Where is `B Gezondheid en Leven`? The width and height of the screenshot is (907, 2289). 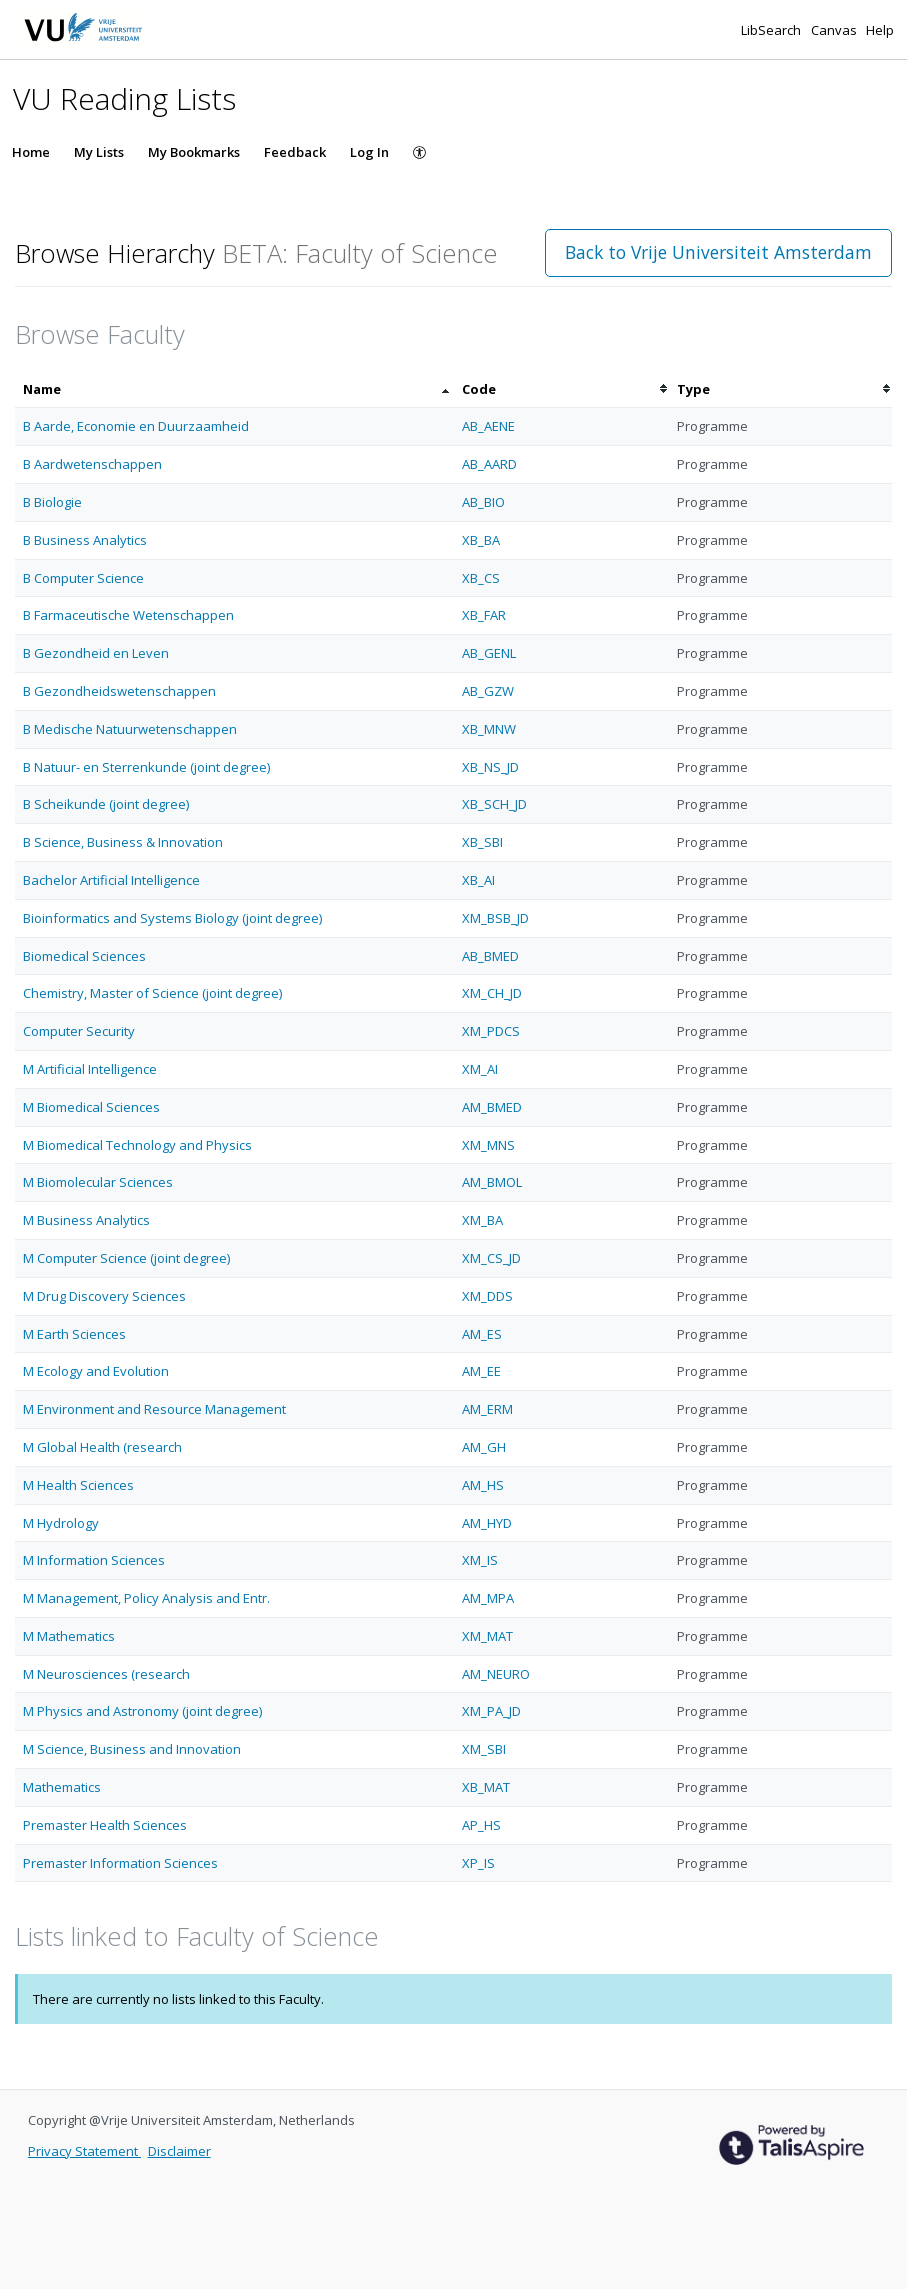
B Gezondheid en Leven is located at coordinates (96, 653).